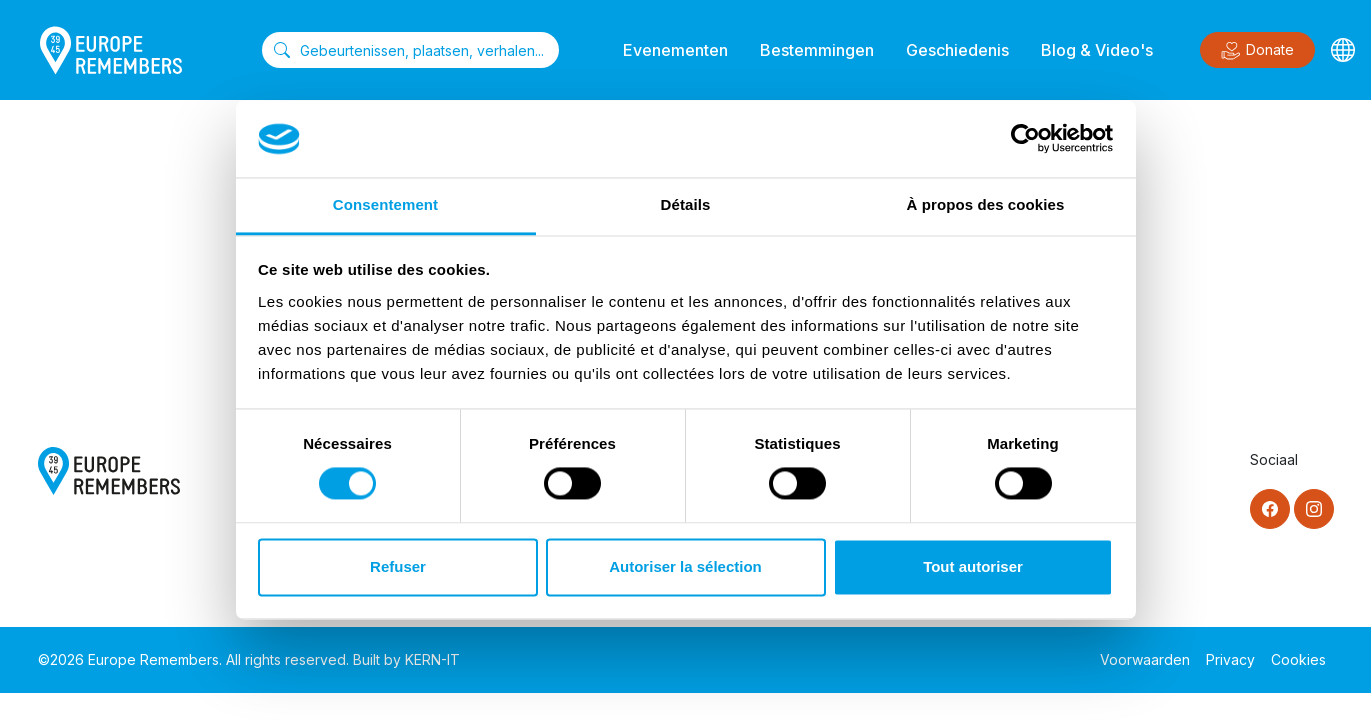  What do you see at coordinates (1025, 139) in the screenshot?
I see `[Cookiebot par Usercentrics - ouvre dans un nouvel onglet]` at bounding box center [1025, 139].